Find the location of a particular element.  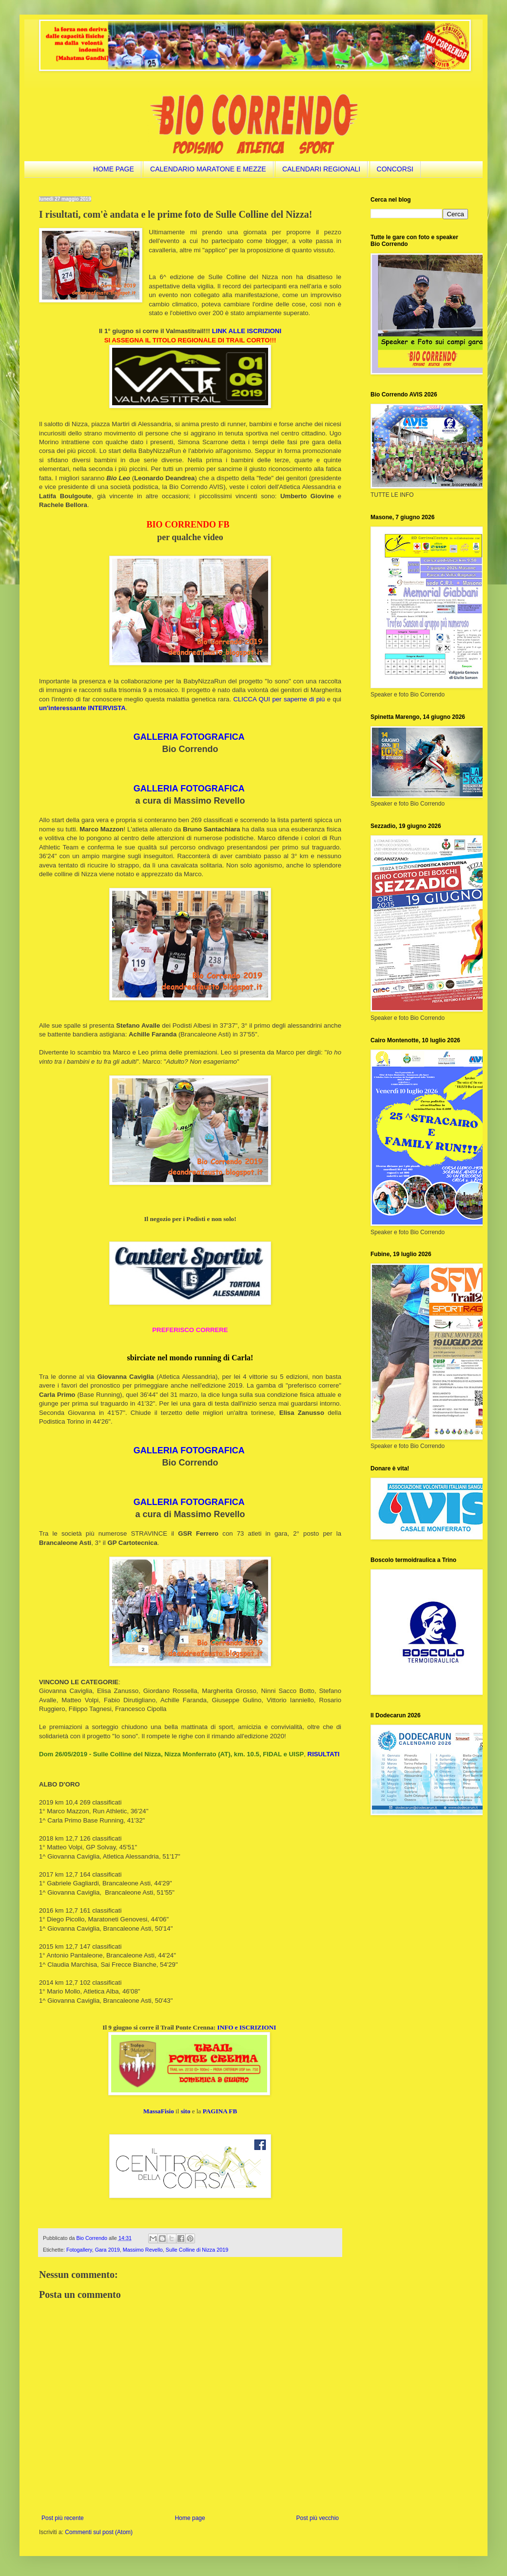

Post più recente is located at coordinates (62, 2518).